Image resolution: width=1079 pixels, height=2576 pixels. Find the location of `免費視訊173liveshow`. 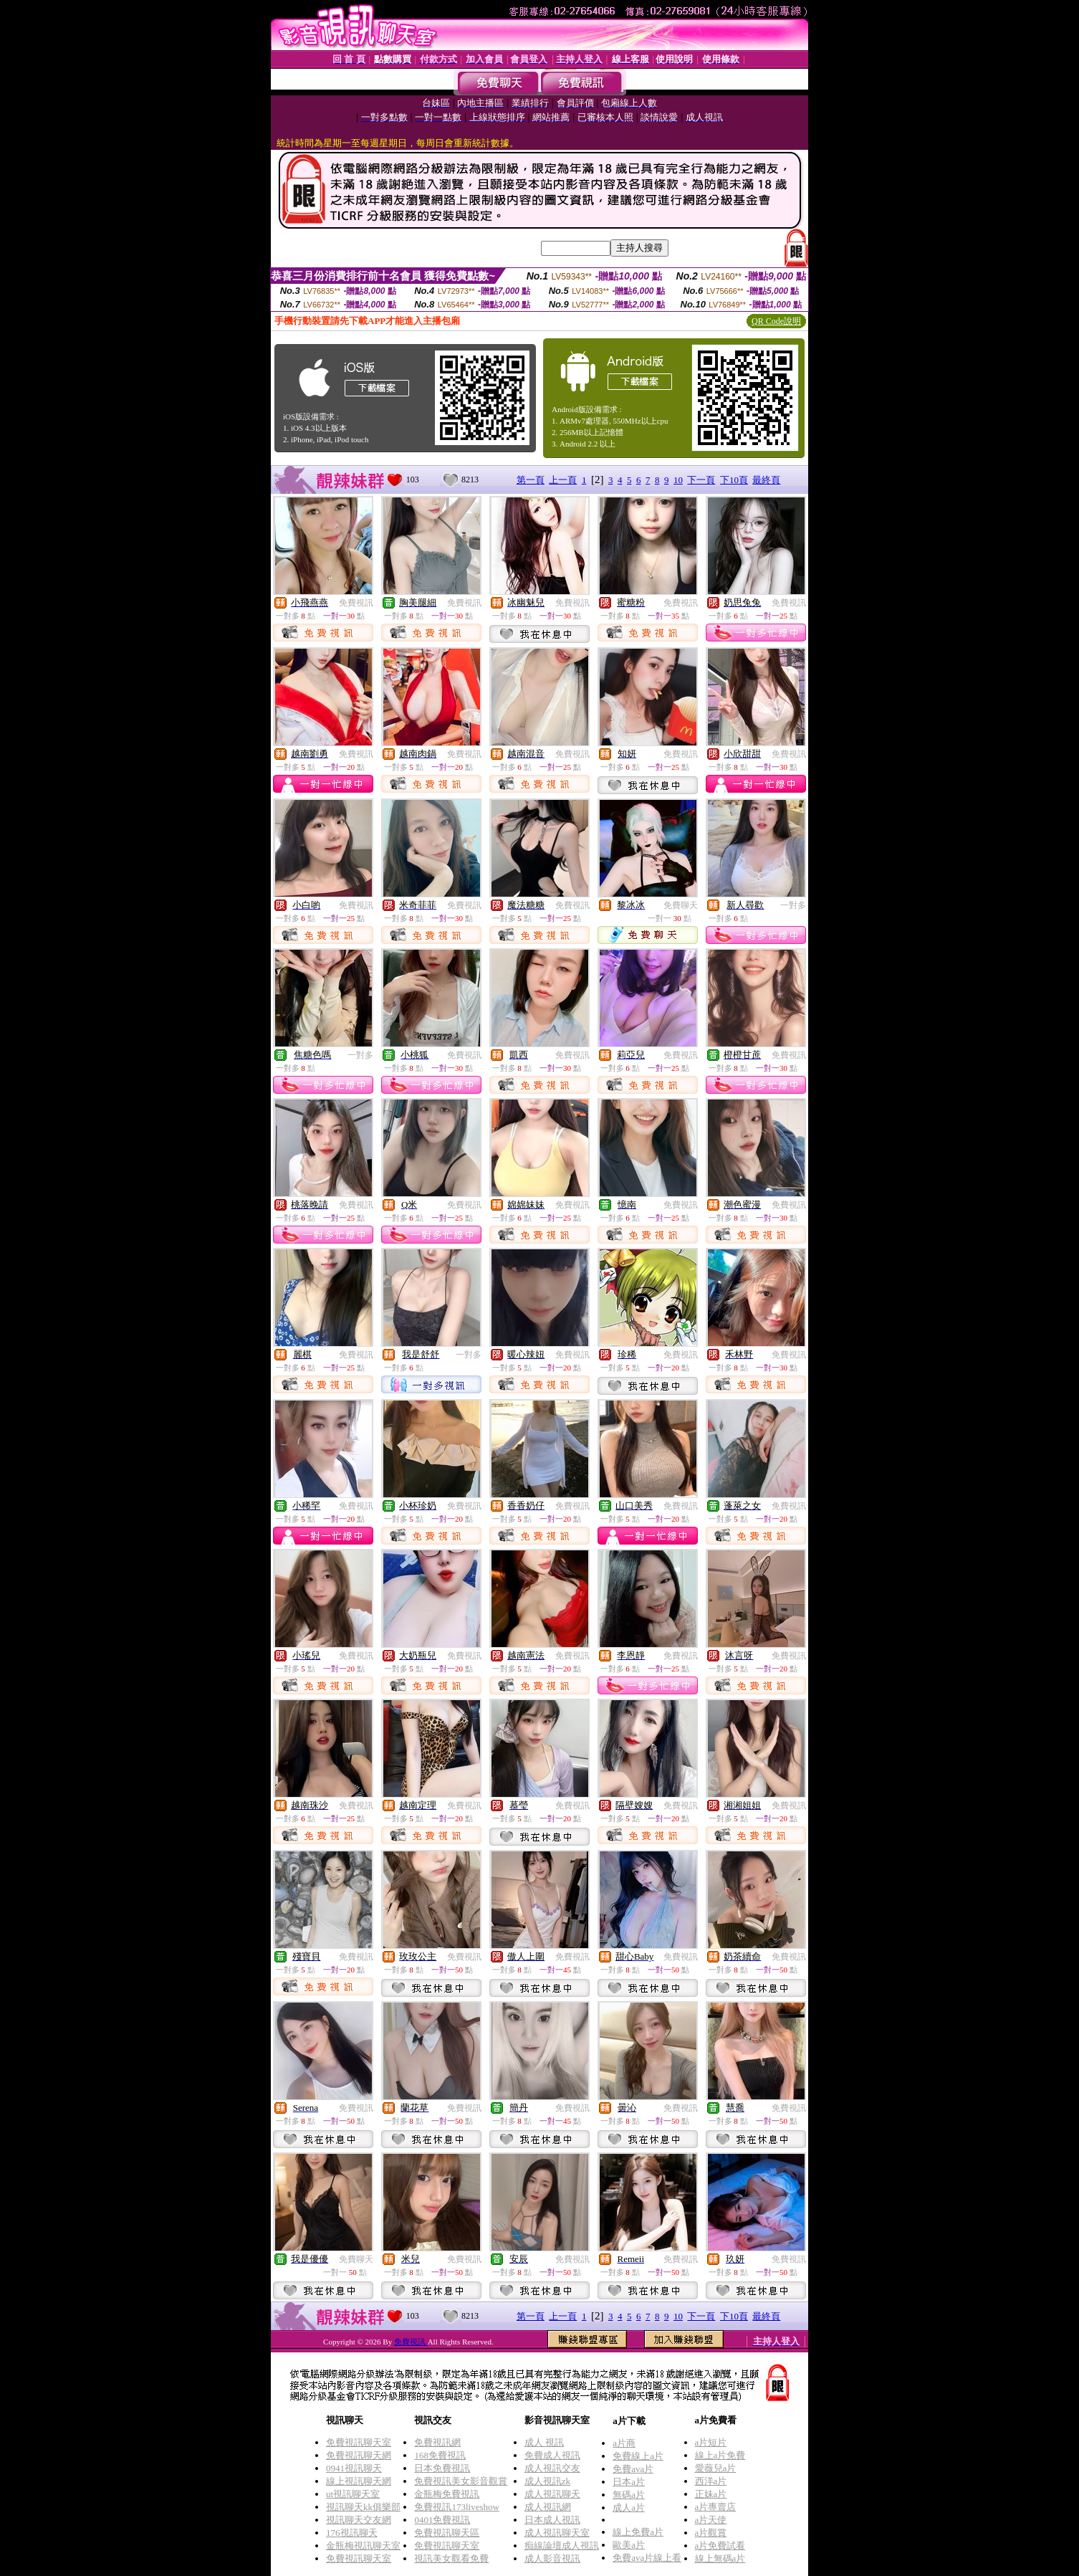

免費視訊173liveshow is located at coordinates (456, 2506).